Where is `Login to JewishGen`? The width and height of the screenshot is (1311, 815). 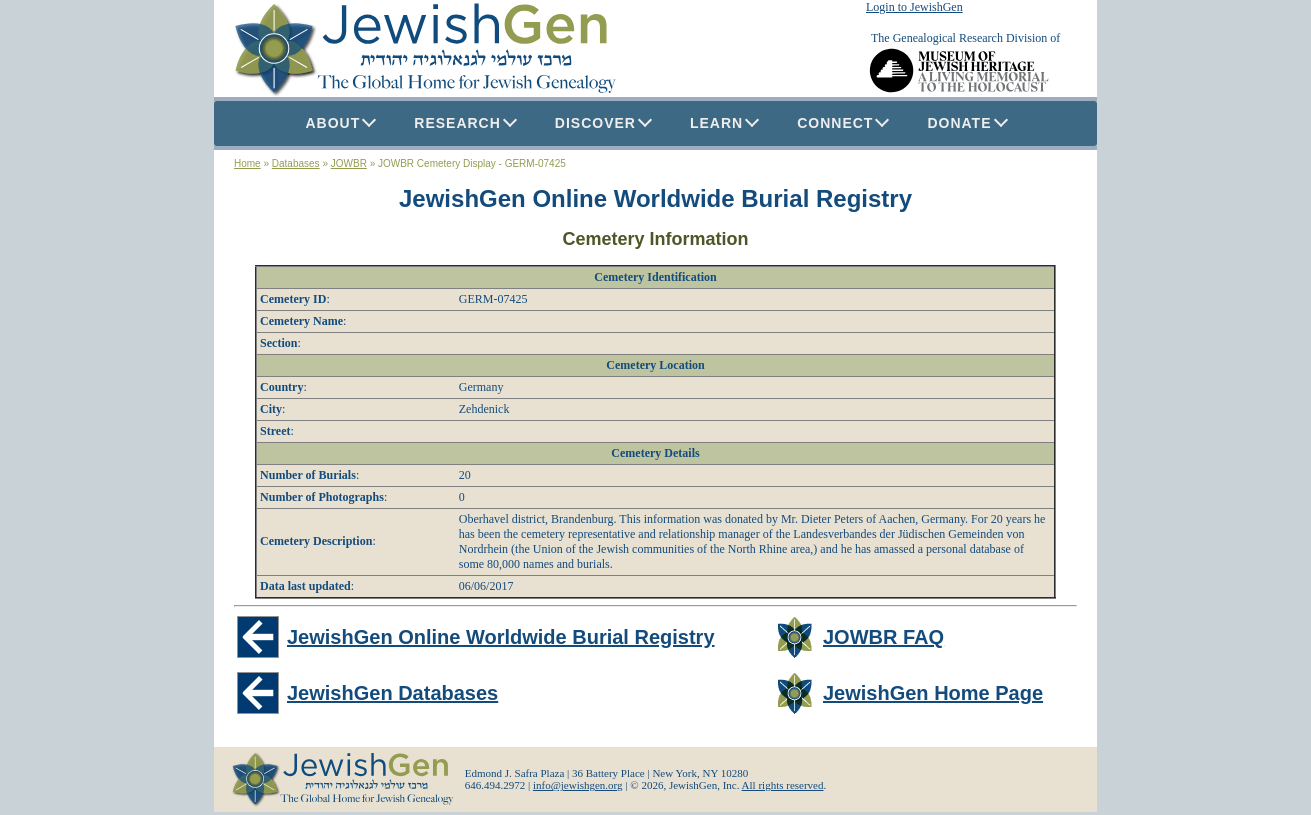
Login to JewishGen is located at coordinates (914, 7).